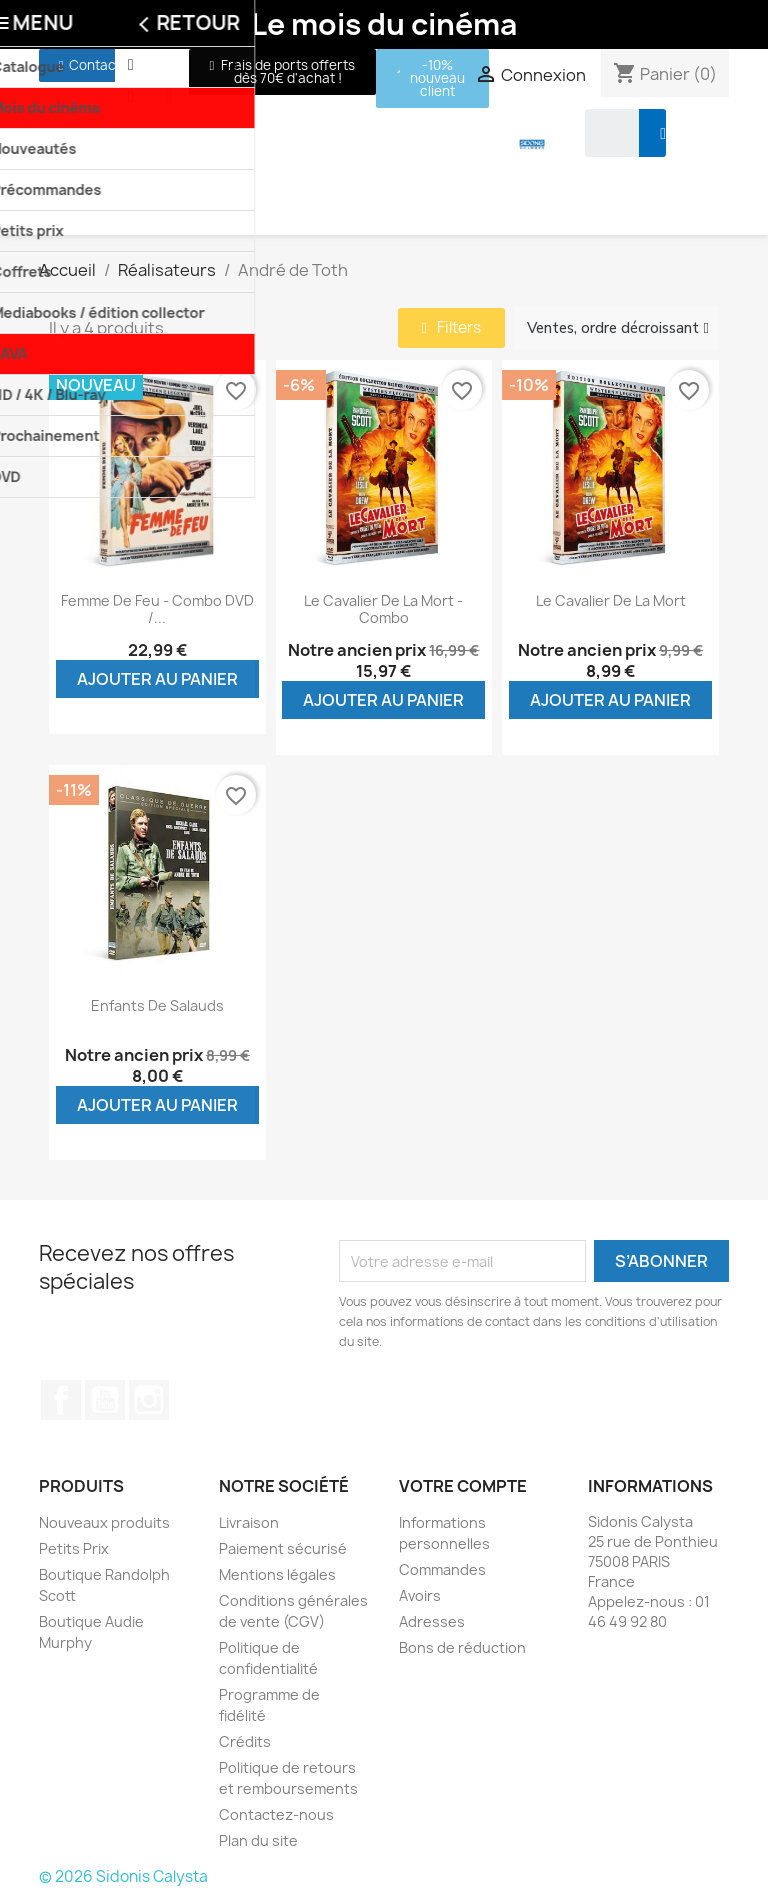 This screenshot has width=768, height=1903. What do you see at coordinates (277, 1574) in the screenshot?
I see `Mentions légales` at bounding box center [277, 1574].